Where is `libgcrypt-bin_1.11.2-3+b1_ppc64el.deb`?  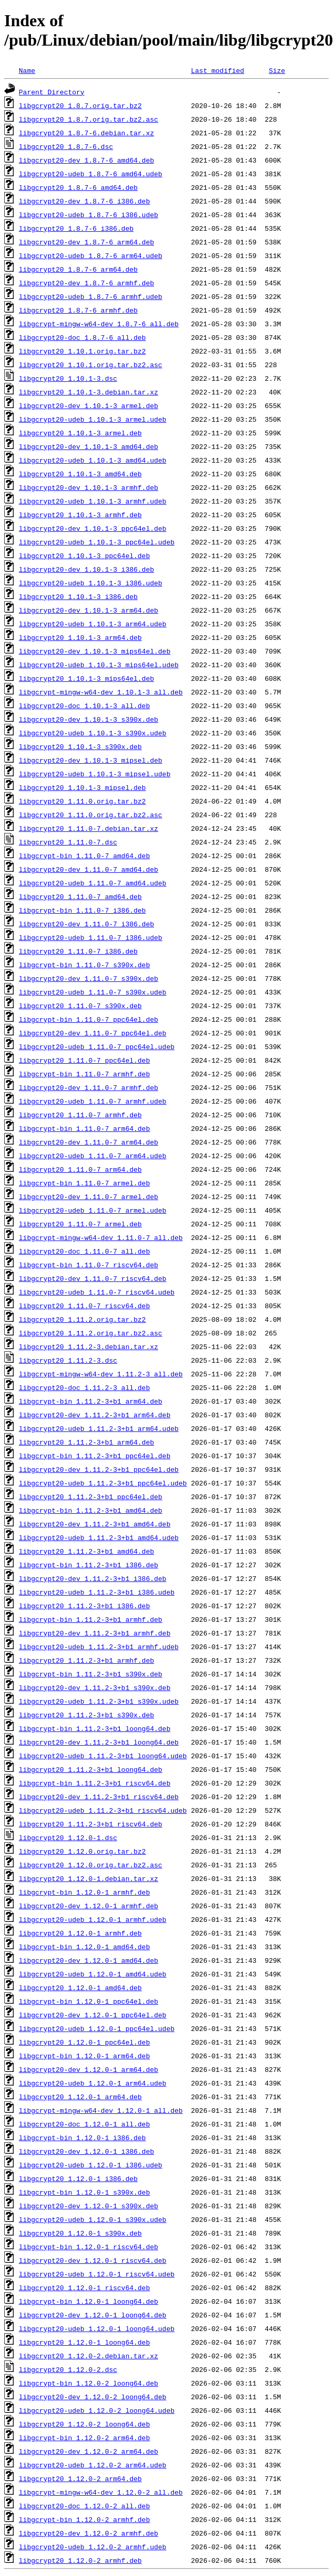
libgcrypt-bin_1.11.2-3+b1_ppc64el.deb is located at coordinates (95, 1455).